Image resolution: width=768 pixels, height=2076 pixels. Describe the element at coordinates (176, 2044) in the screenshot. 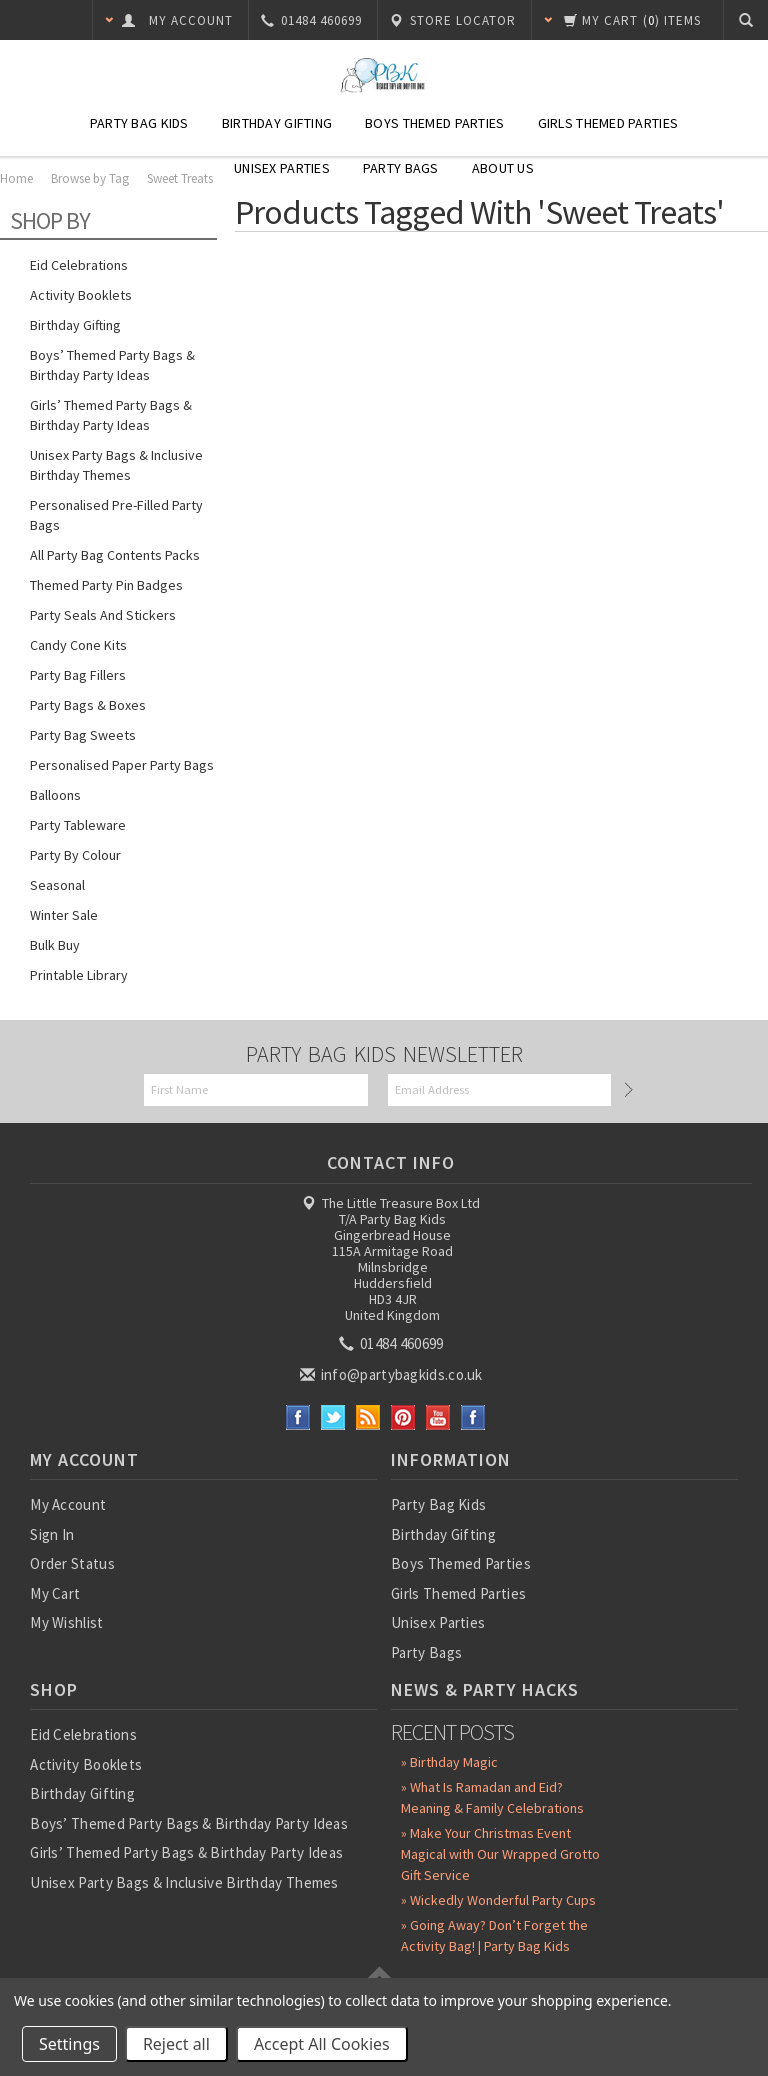

I see `Reject all` at that location.